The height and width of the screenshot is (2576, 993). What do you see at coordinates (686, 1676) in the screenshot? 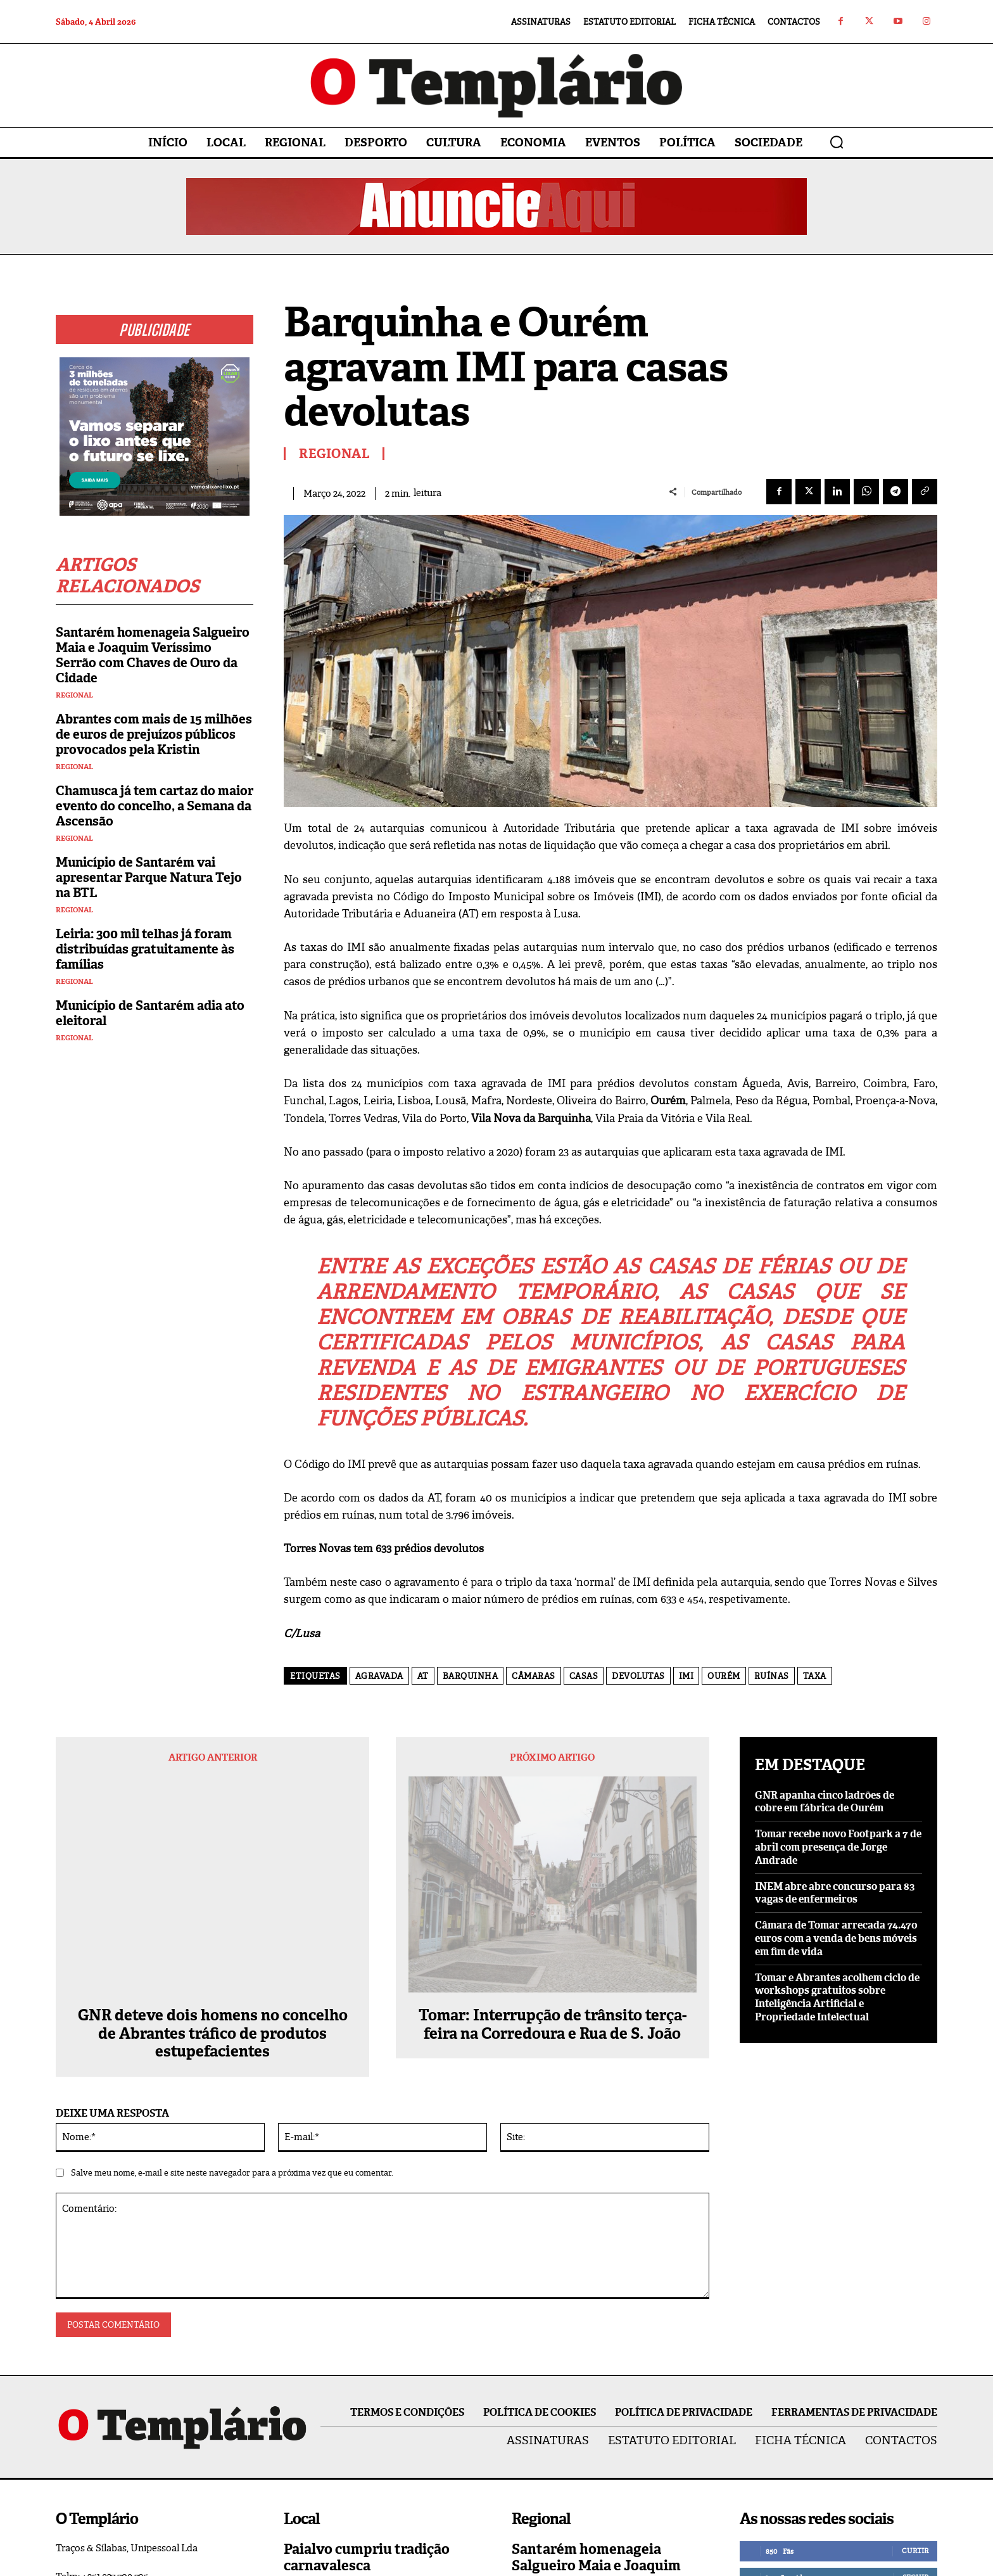
I see `IMI` at bounding box center [686, 1676].